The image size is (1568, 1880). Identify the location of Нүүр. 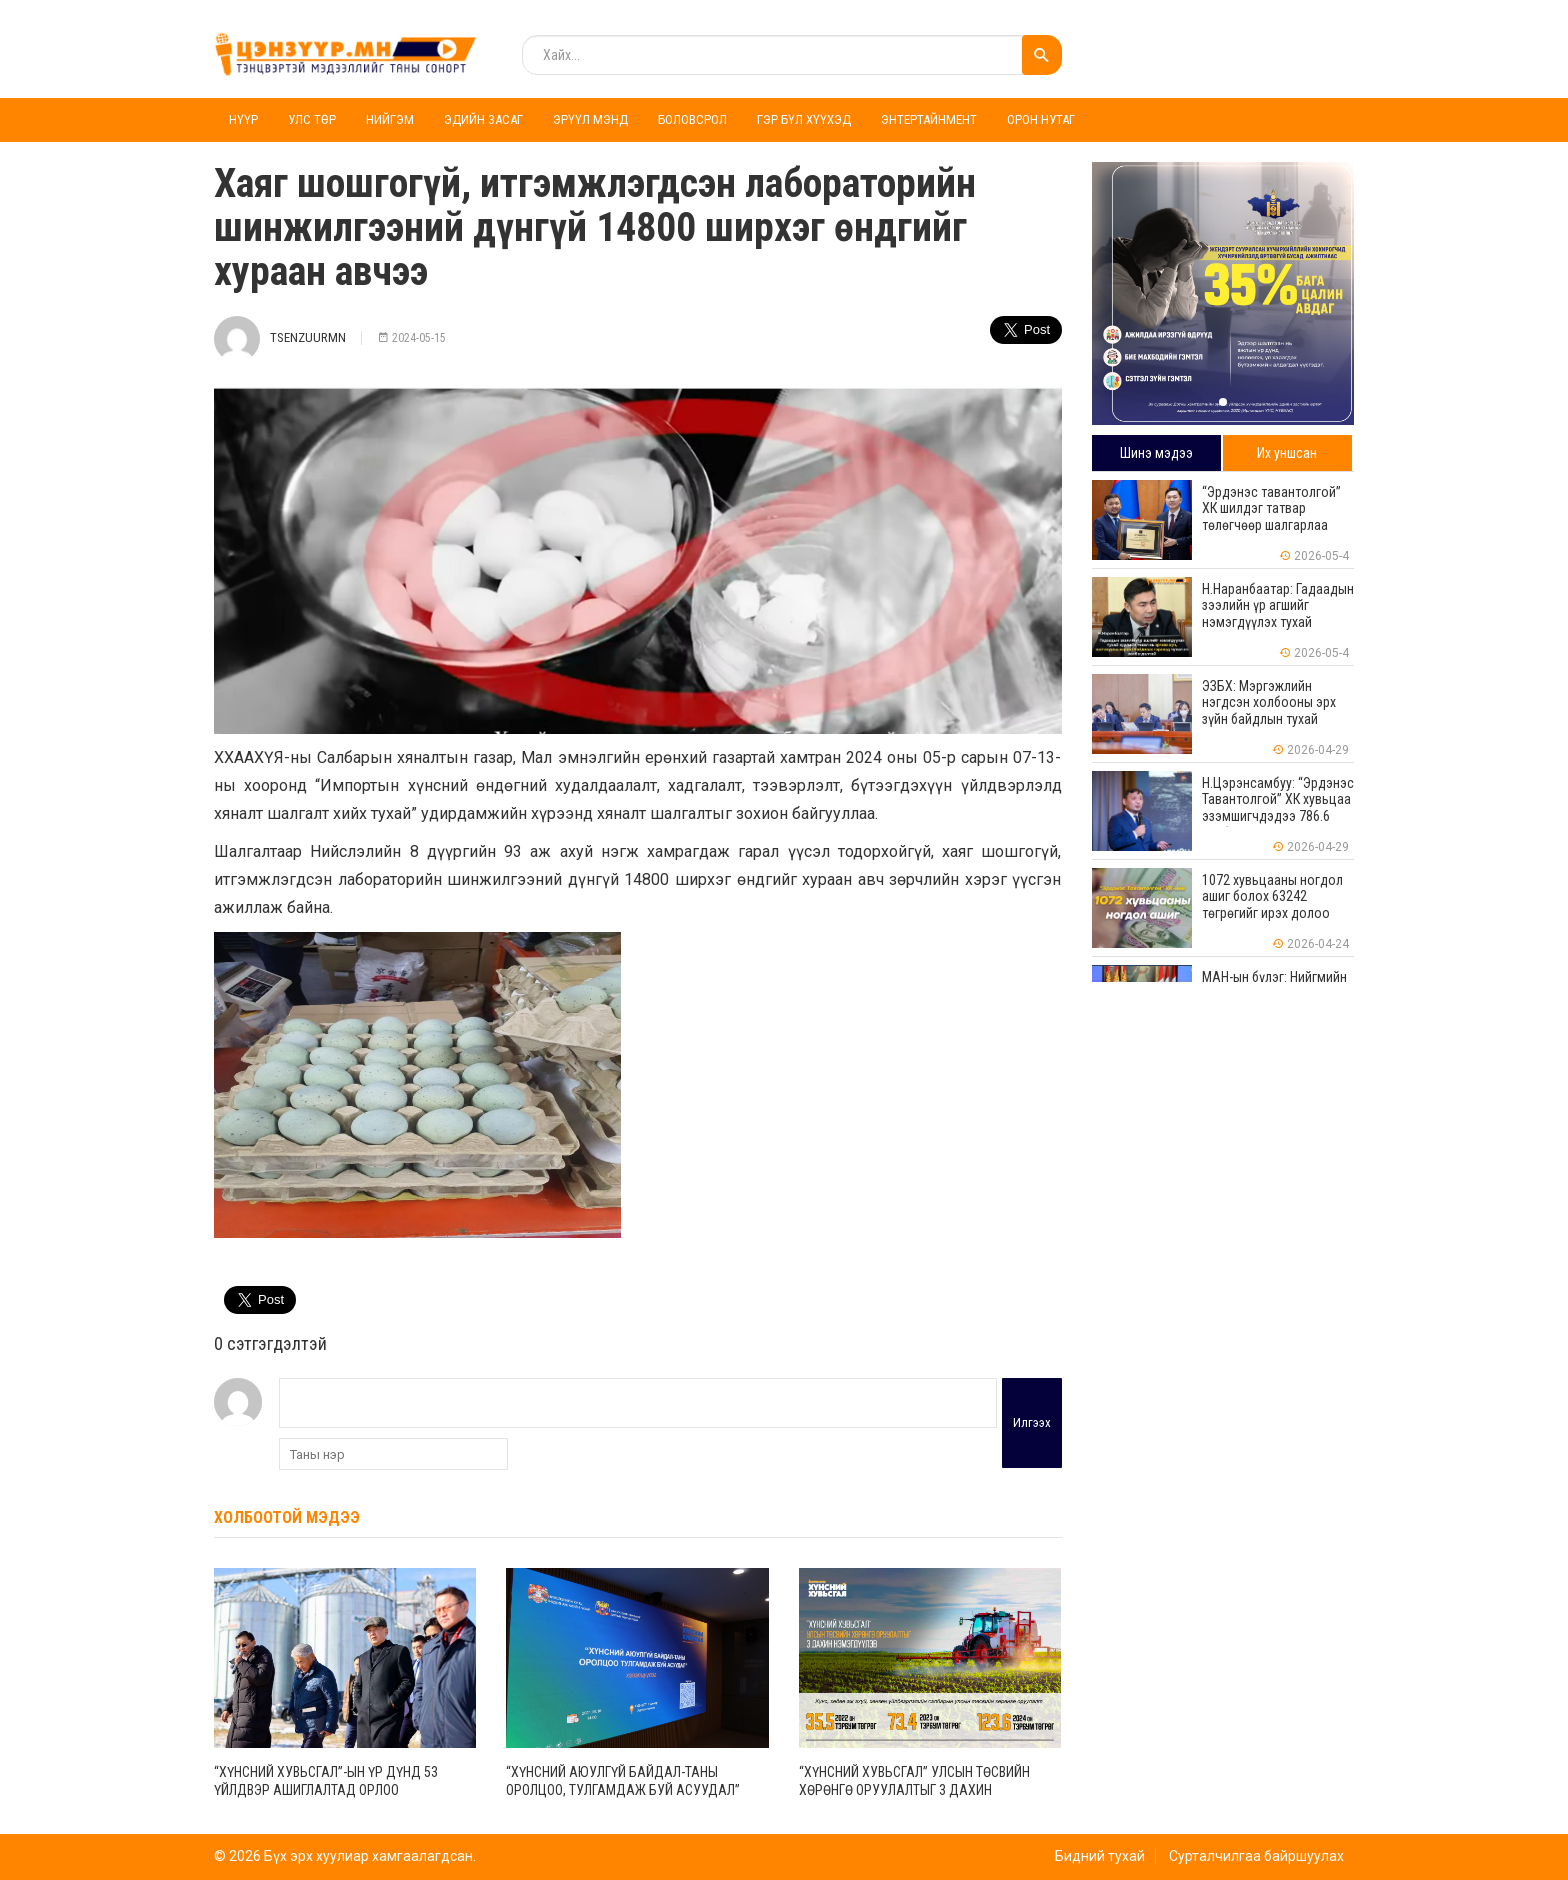
(243, 119).